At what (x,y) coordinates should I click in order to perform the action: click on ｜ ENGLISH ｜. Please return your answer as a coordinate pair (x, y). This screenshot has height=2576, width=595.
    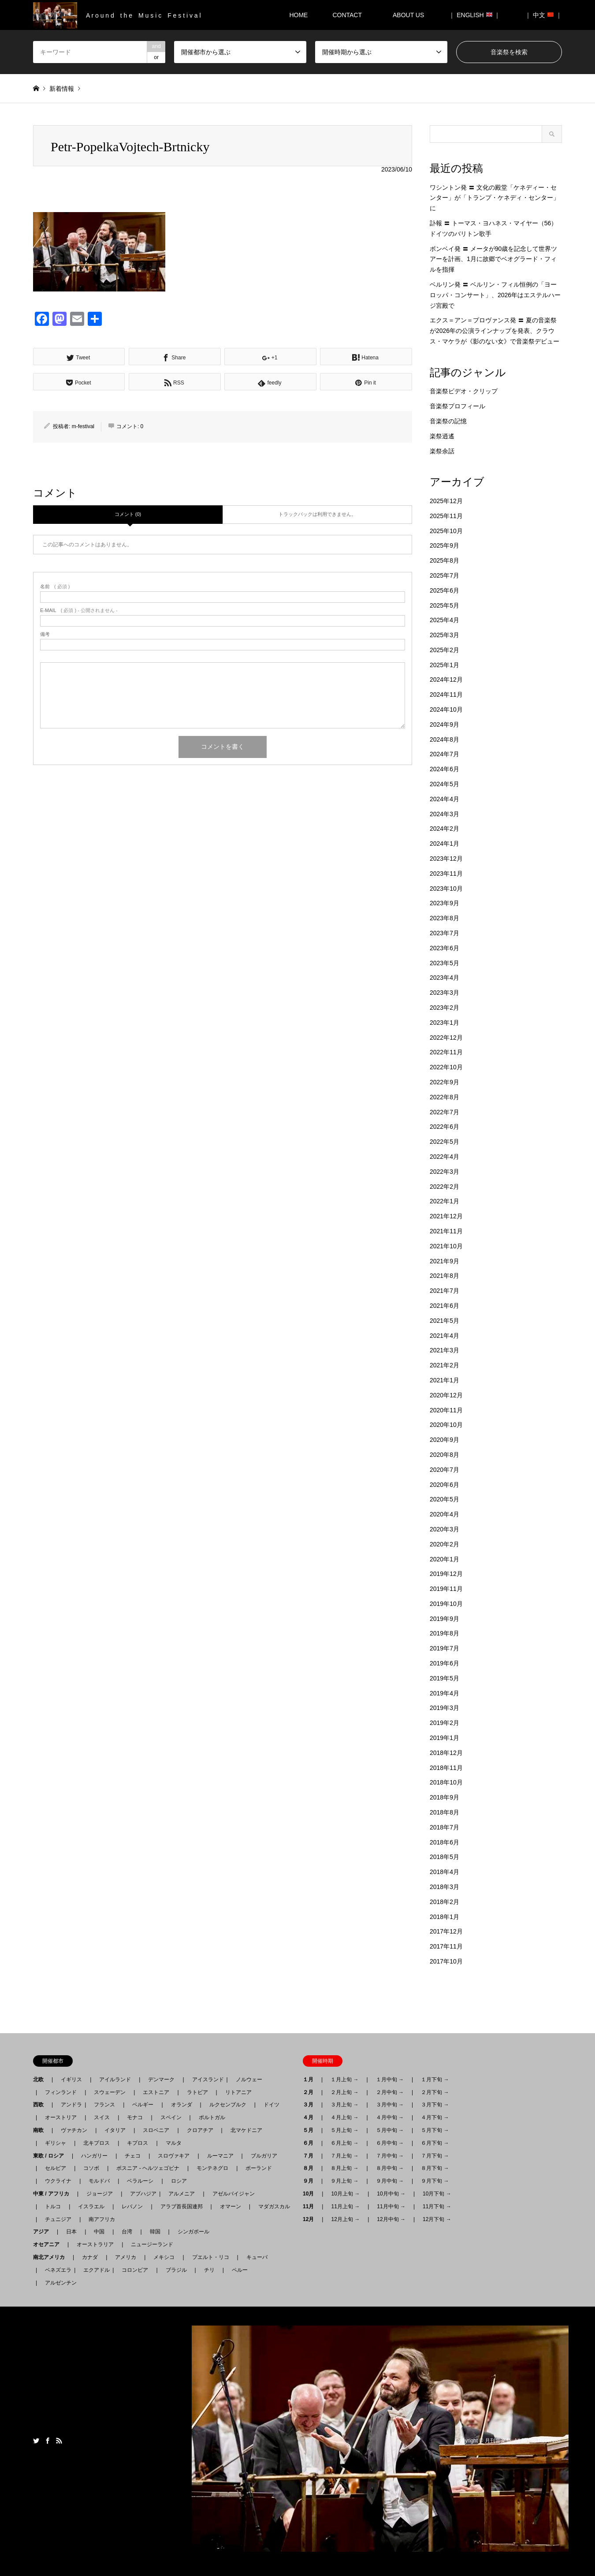
    Looking at the image, I should click on (474, 15).